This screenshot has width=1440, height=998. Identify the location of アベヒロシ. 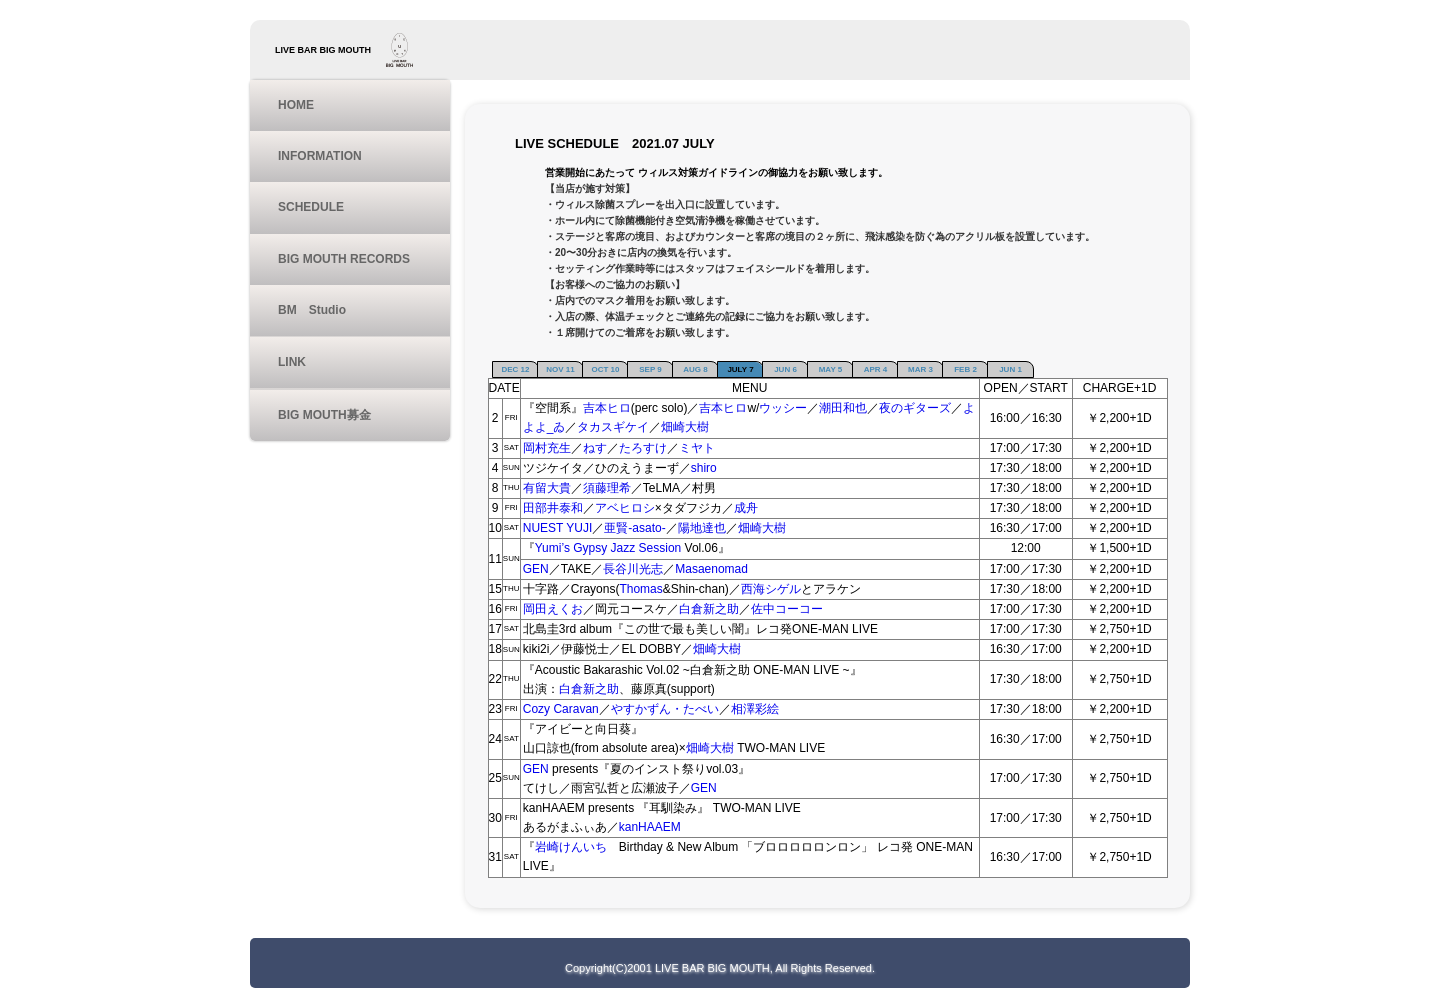
(625, 508).